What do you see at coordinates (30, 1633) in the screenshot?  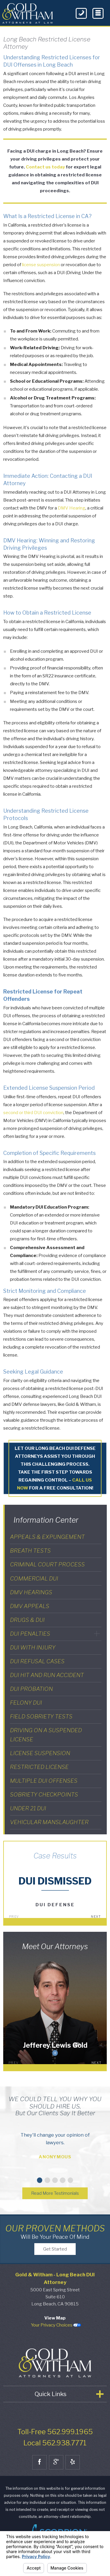 I see `DUI Penalties` at bounding box center [30, 1633].